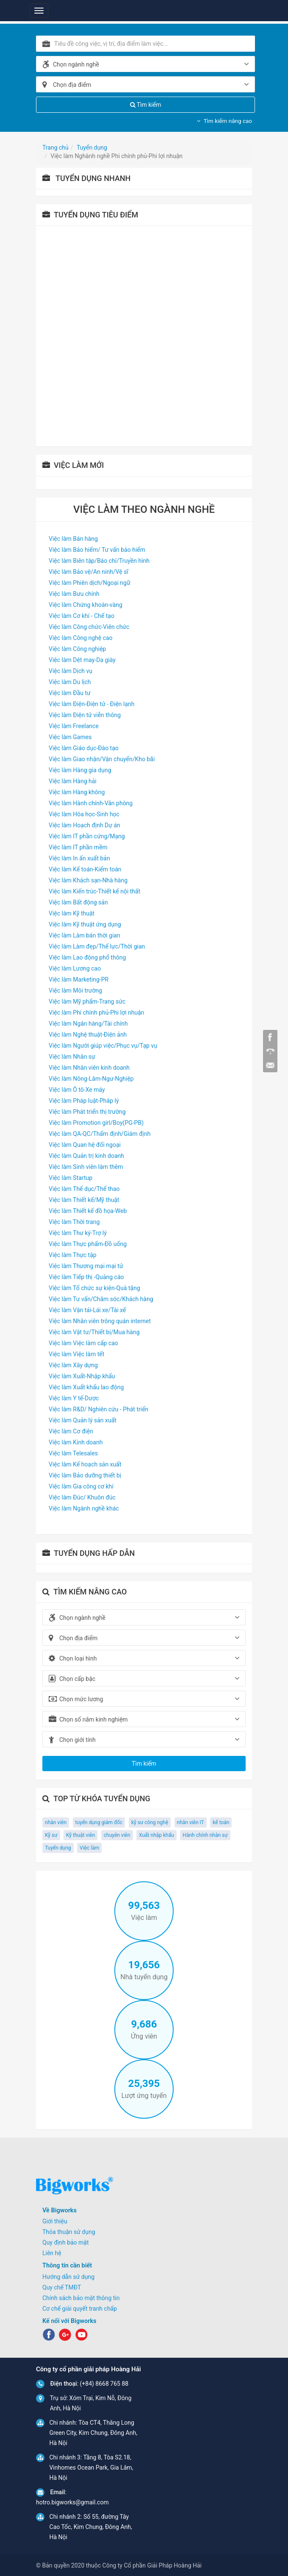 This screenshot has width=288, height=2576. Describe the element at coordinates (91, 1078) in the screenshot. I see `Việc làm Nông-Lâm-Ngư-Nghiệp` at that location.